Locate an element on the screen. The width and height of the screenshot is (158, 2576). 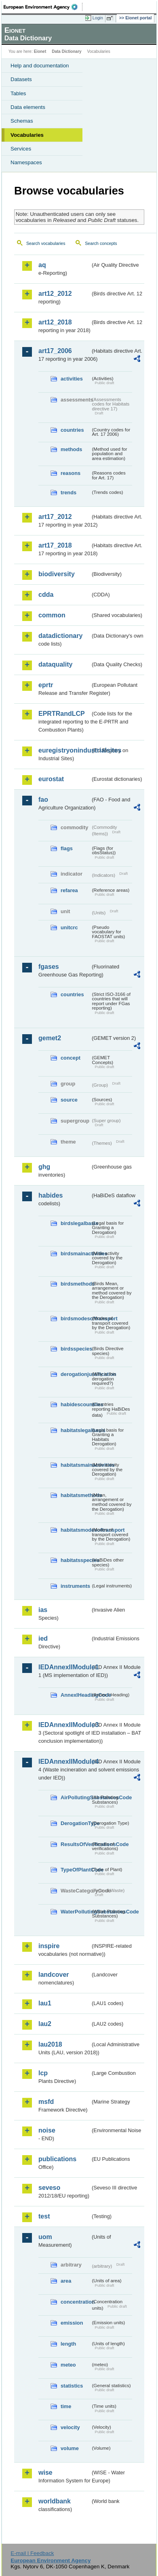
EEA is located at coordinates (43, 7).